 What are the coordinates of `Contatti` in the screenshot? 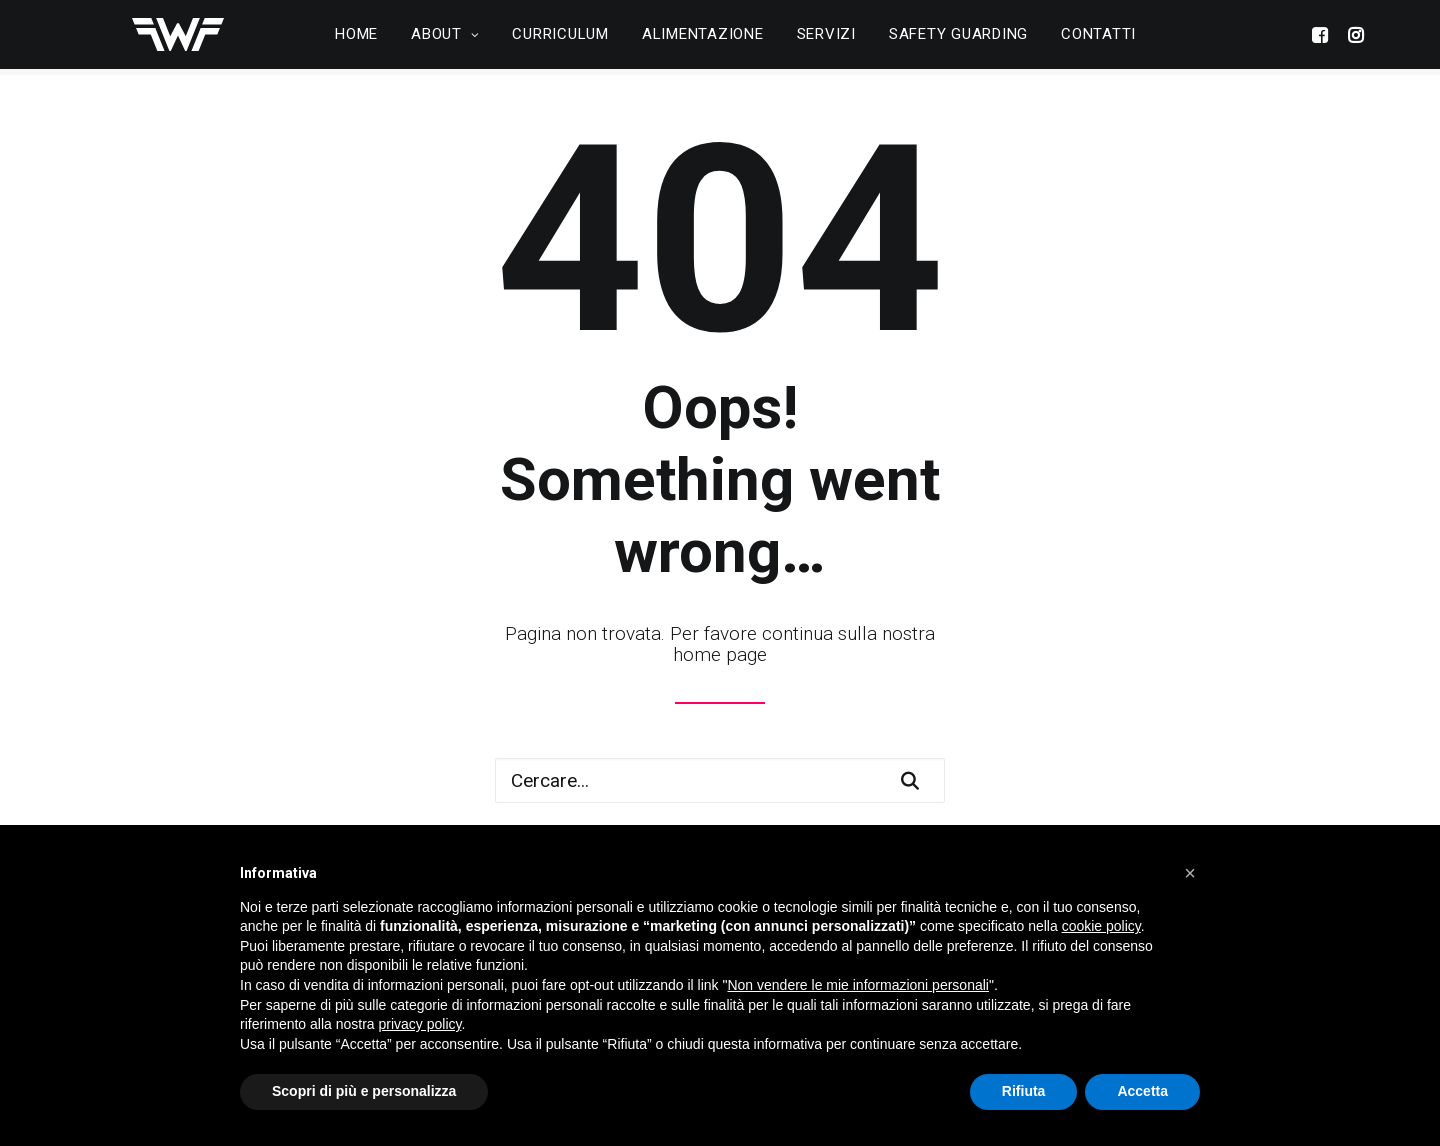 It's located at (1098, 38).